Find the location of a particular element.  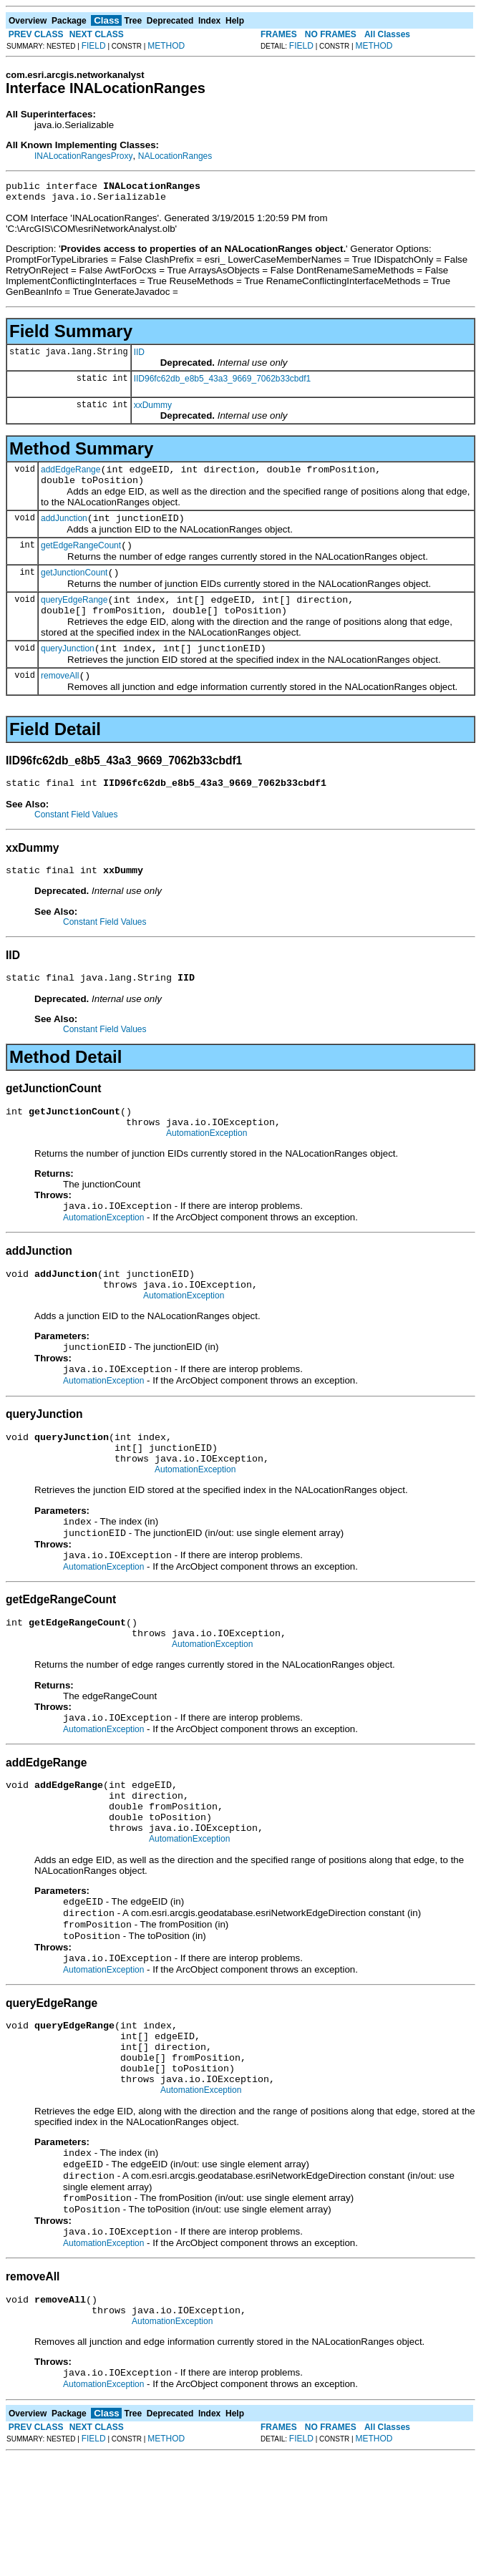

getJunctionCount is located at coordinates (74, 588).